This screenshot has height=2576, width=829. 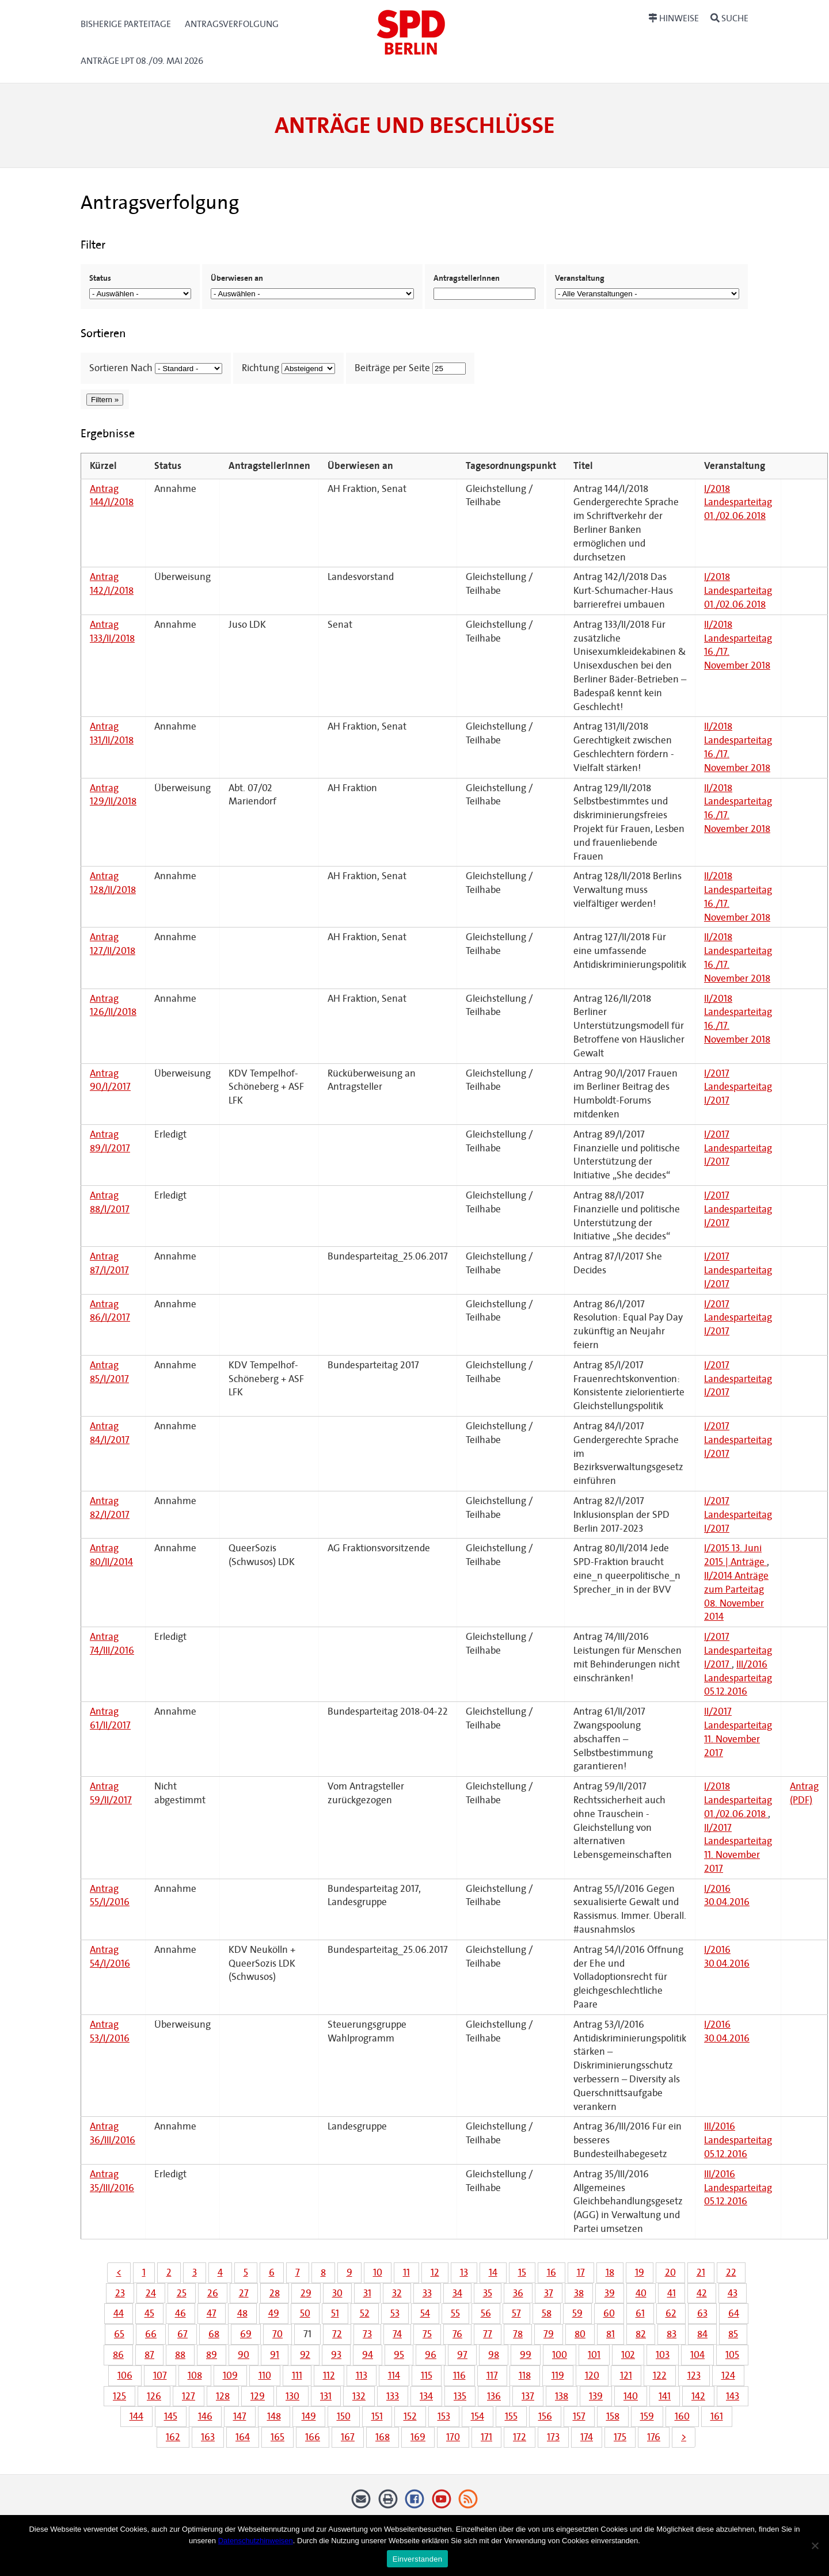 What do you see at coordinates (580, 2334) in the screenshot?
I see `80` at bounding box center [580, 2334].